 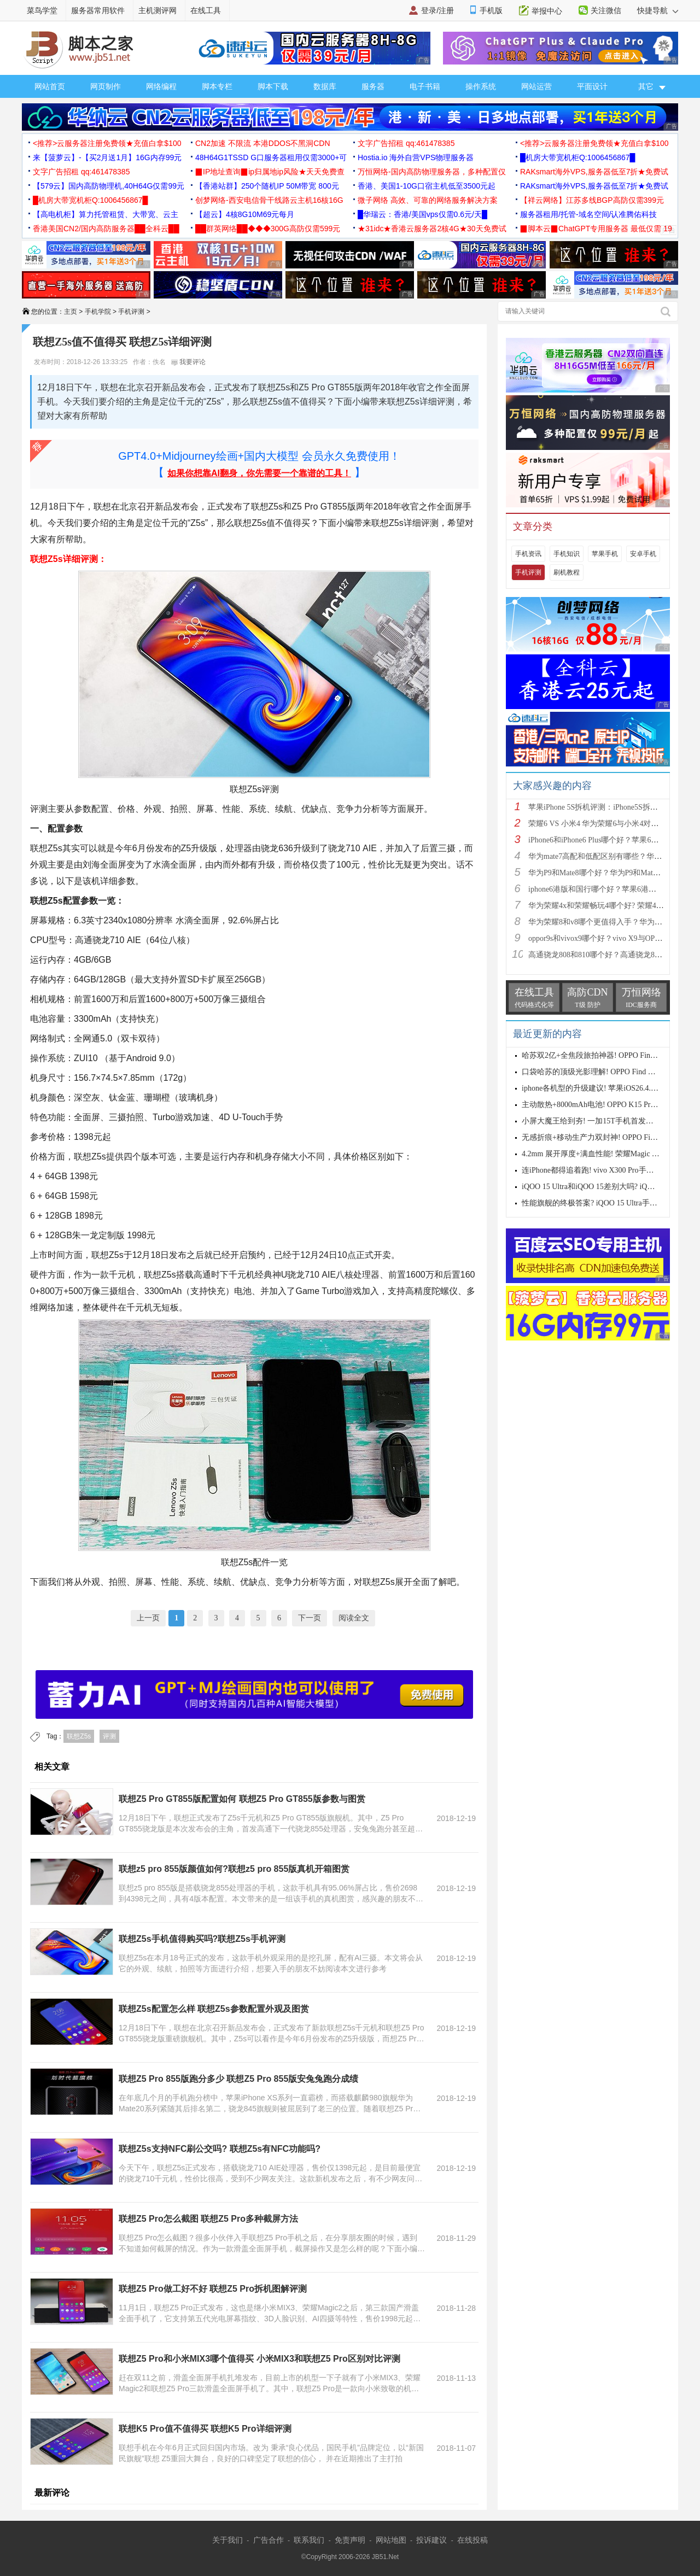 What do you see at coordinates (227, 2540) in the screenshot?
I see `关于我们` at bounding box center [227, 2540].